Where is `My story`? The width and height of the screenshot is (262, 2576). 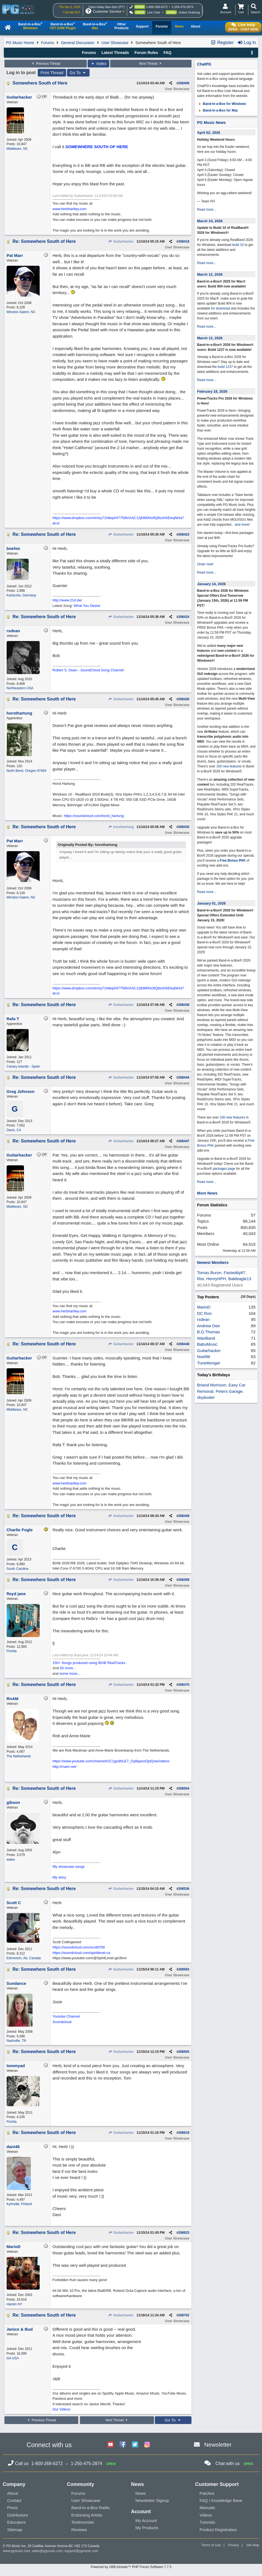
My story is located at coordinates (59, 1877).